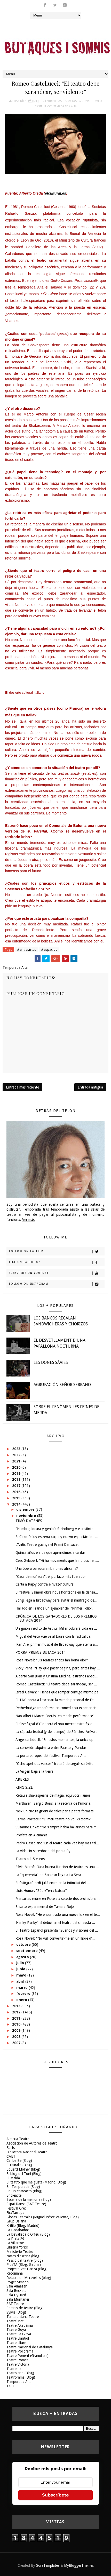 The height and width of the screenshot is (2576, 111). Describe the element at coordinates (57, 1560) in the screenshot. I see `Cesc Gelabert: “Hi ha moviments que ja no puc fer,...` at that location.